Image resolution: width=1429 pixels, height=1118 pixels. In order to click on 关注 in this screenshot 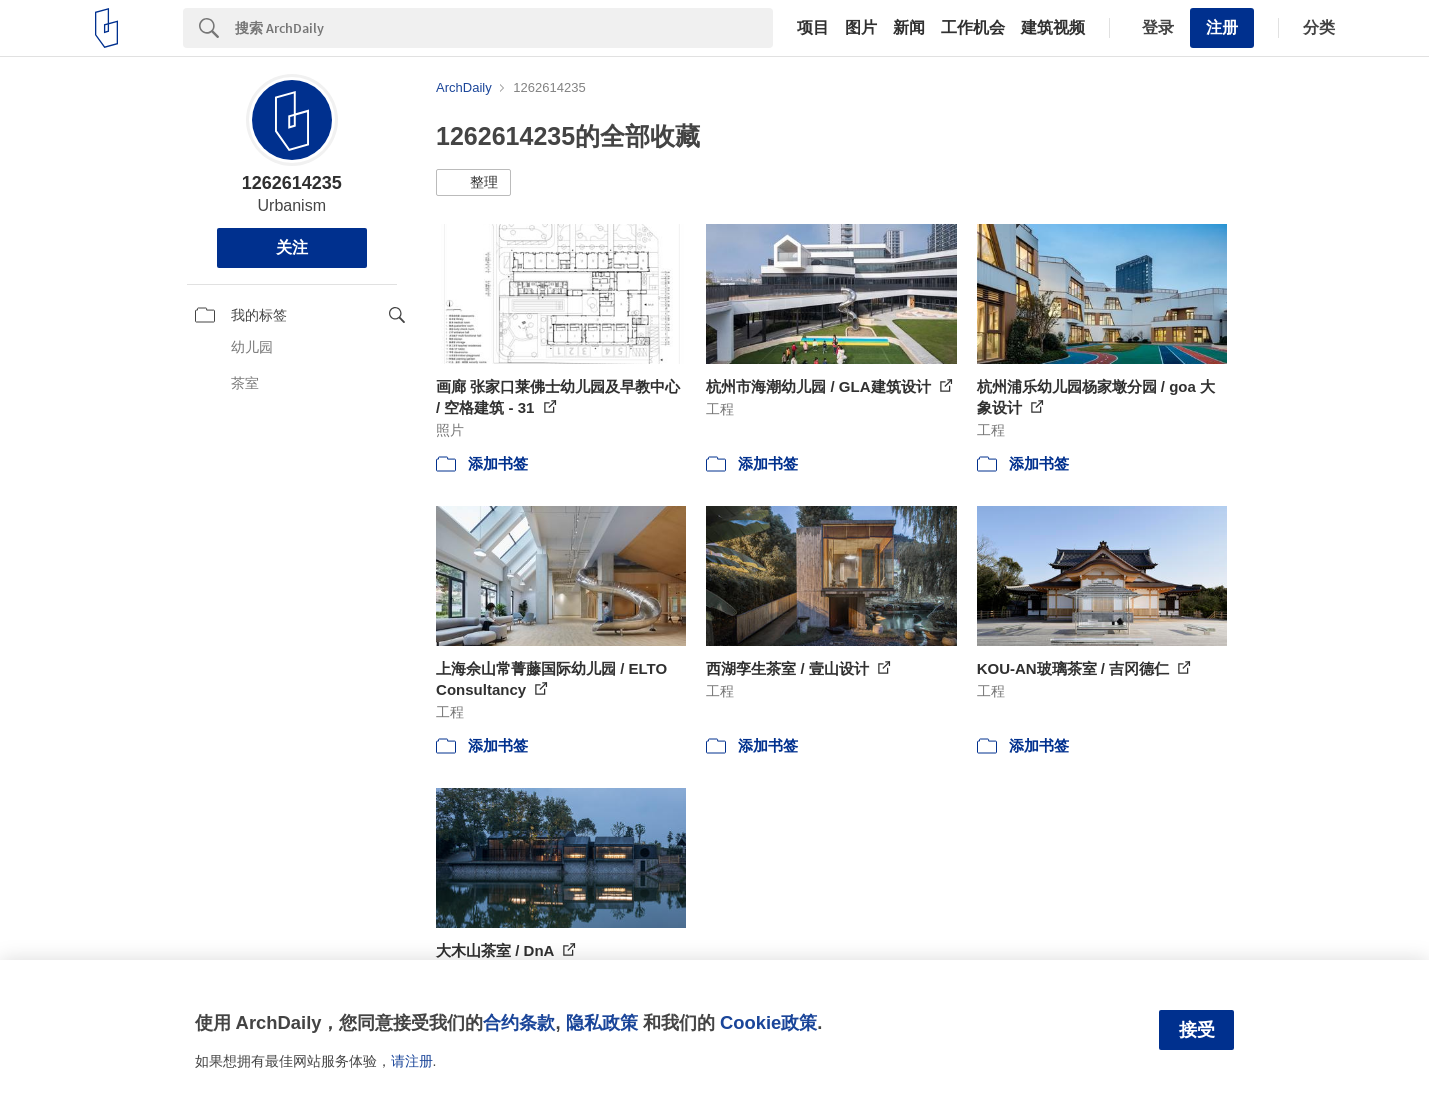, I will do `click(292, 247)`.